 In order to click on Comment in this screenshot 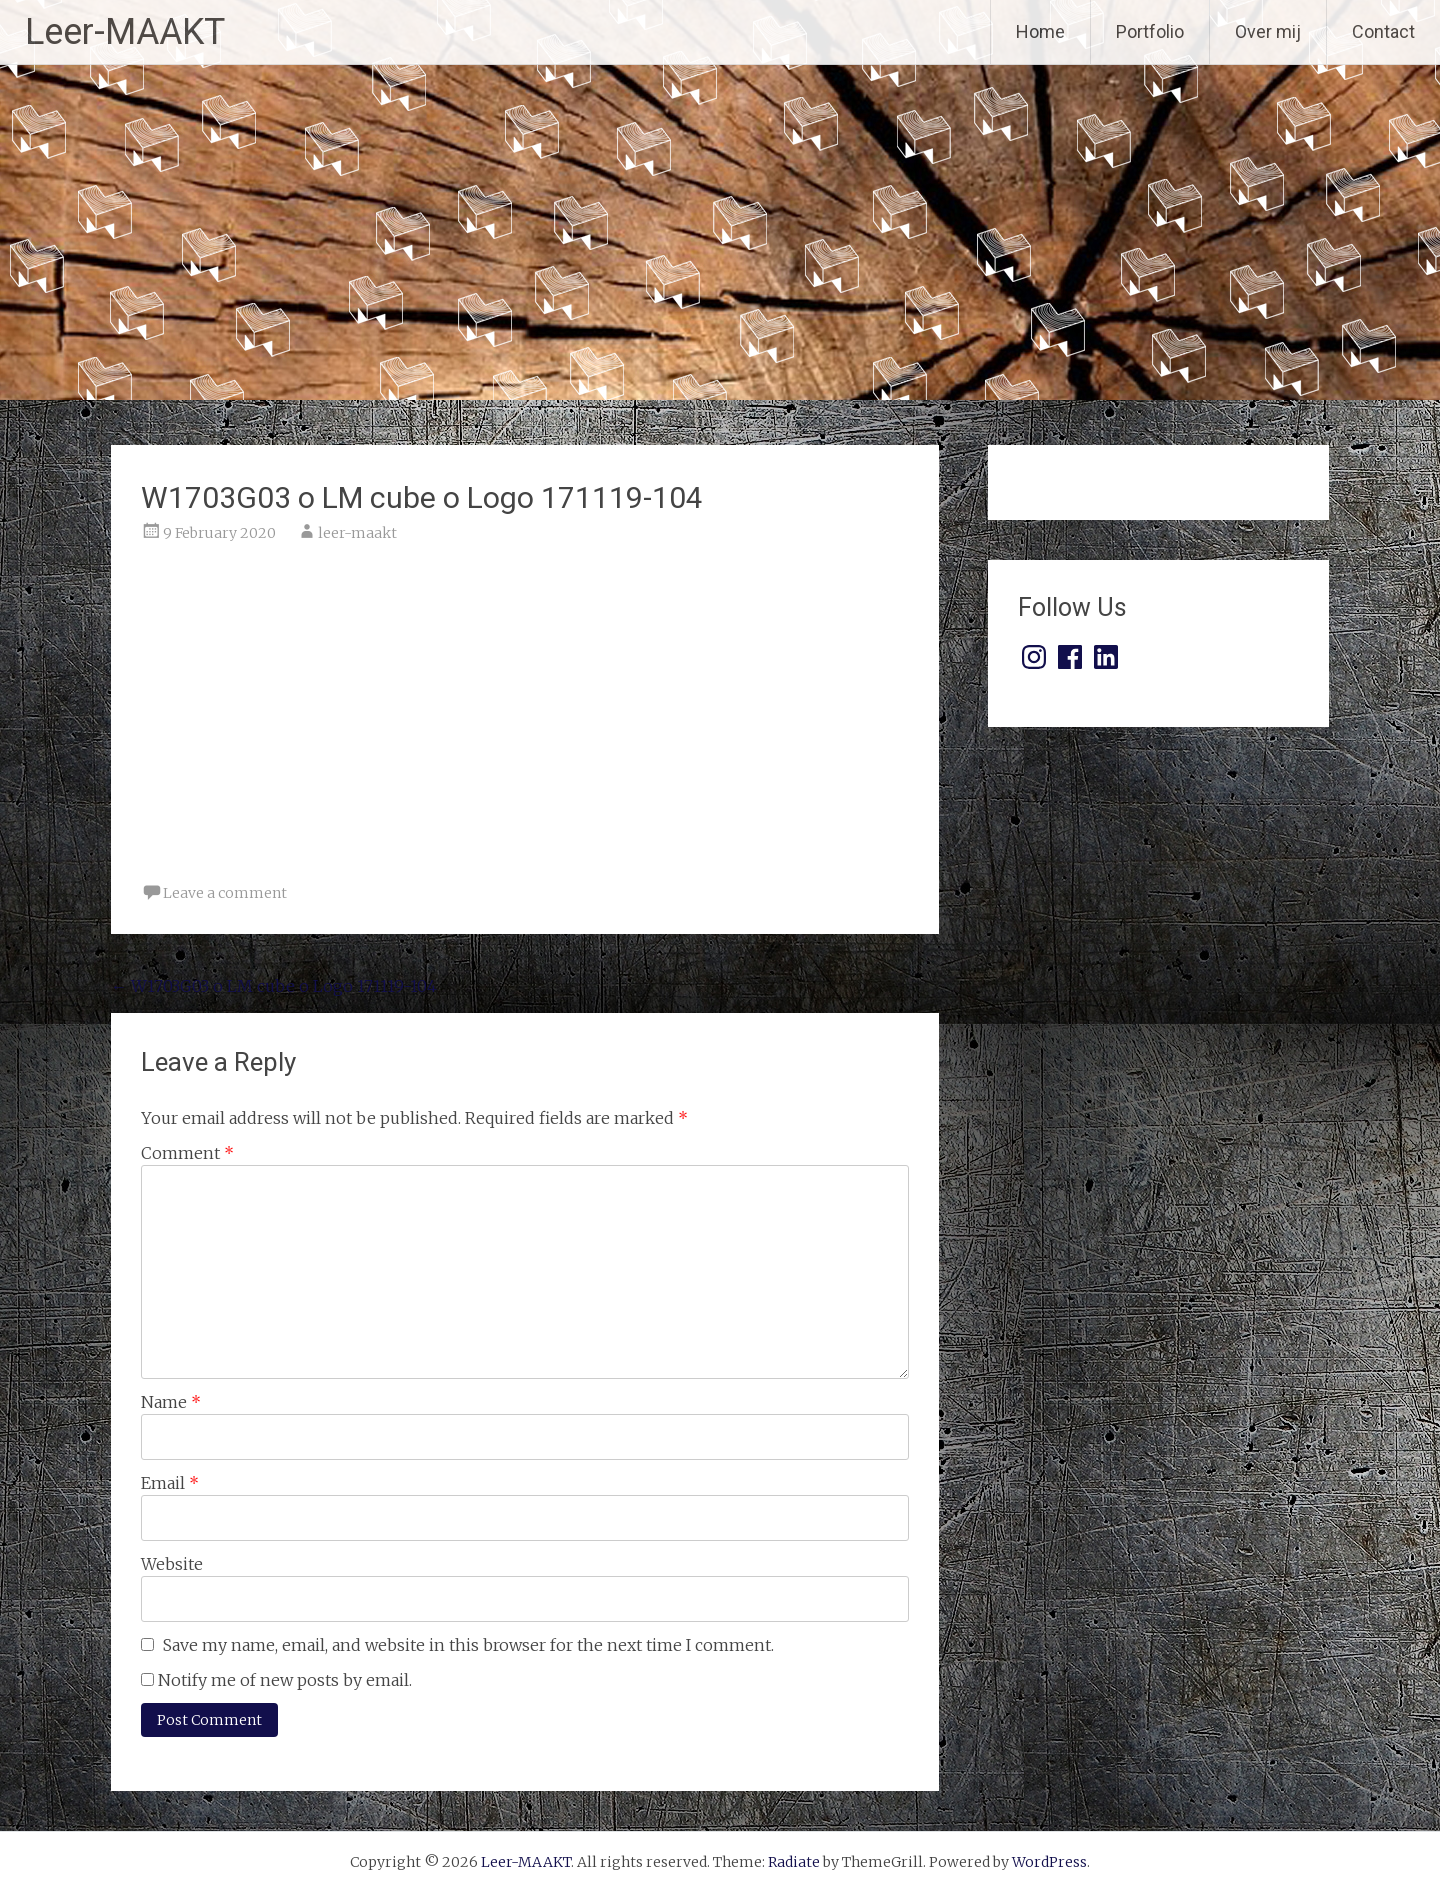, I will do `click(187, 1153)`.